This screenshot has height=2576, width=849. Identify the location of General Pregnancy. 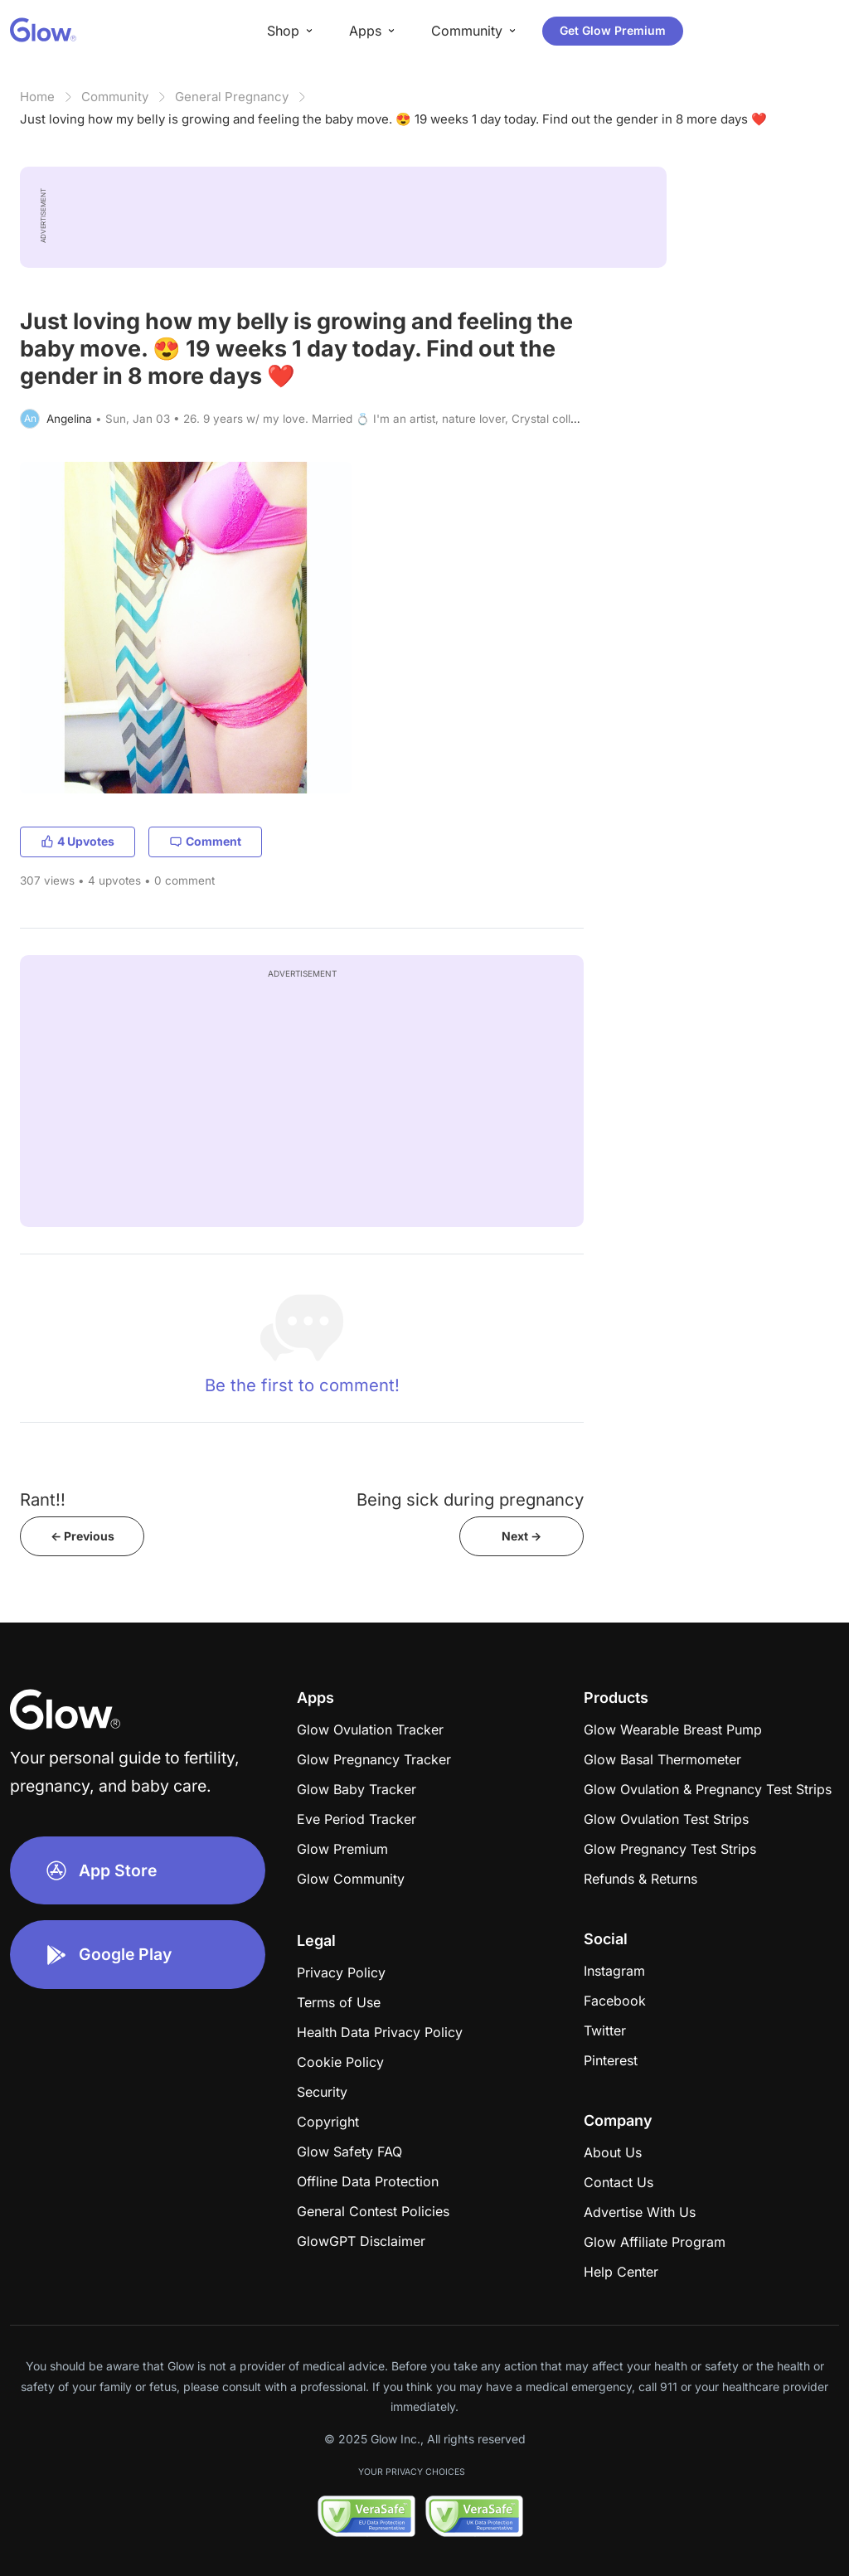
(232, 96).